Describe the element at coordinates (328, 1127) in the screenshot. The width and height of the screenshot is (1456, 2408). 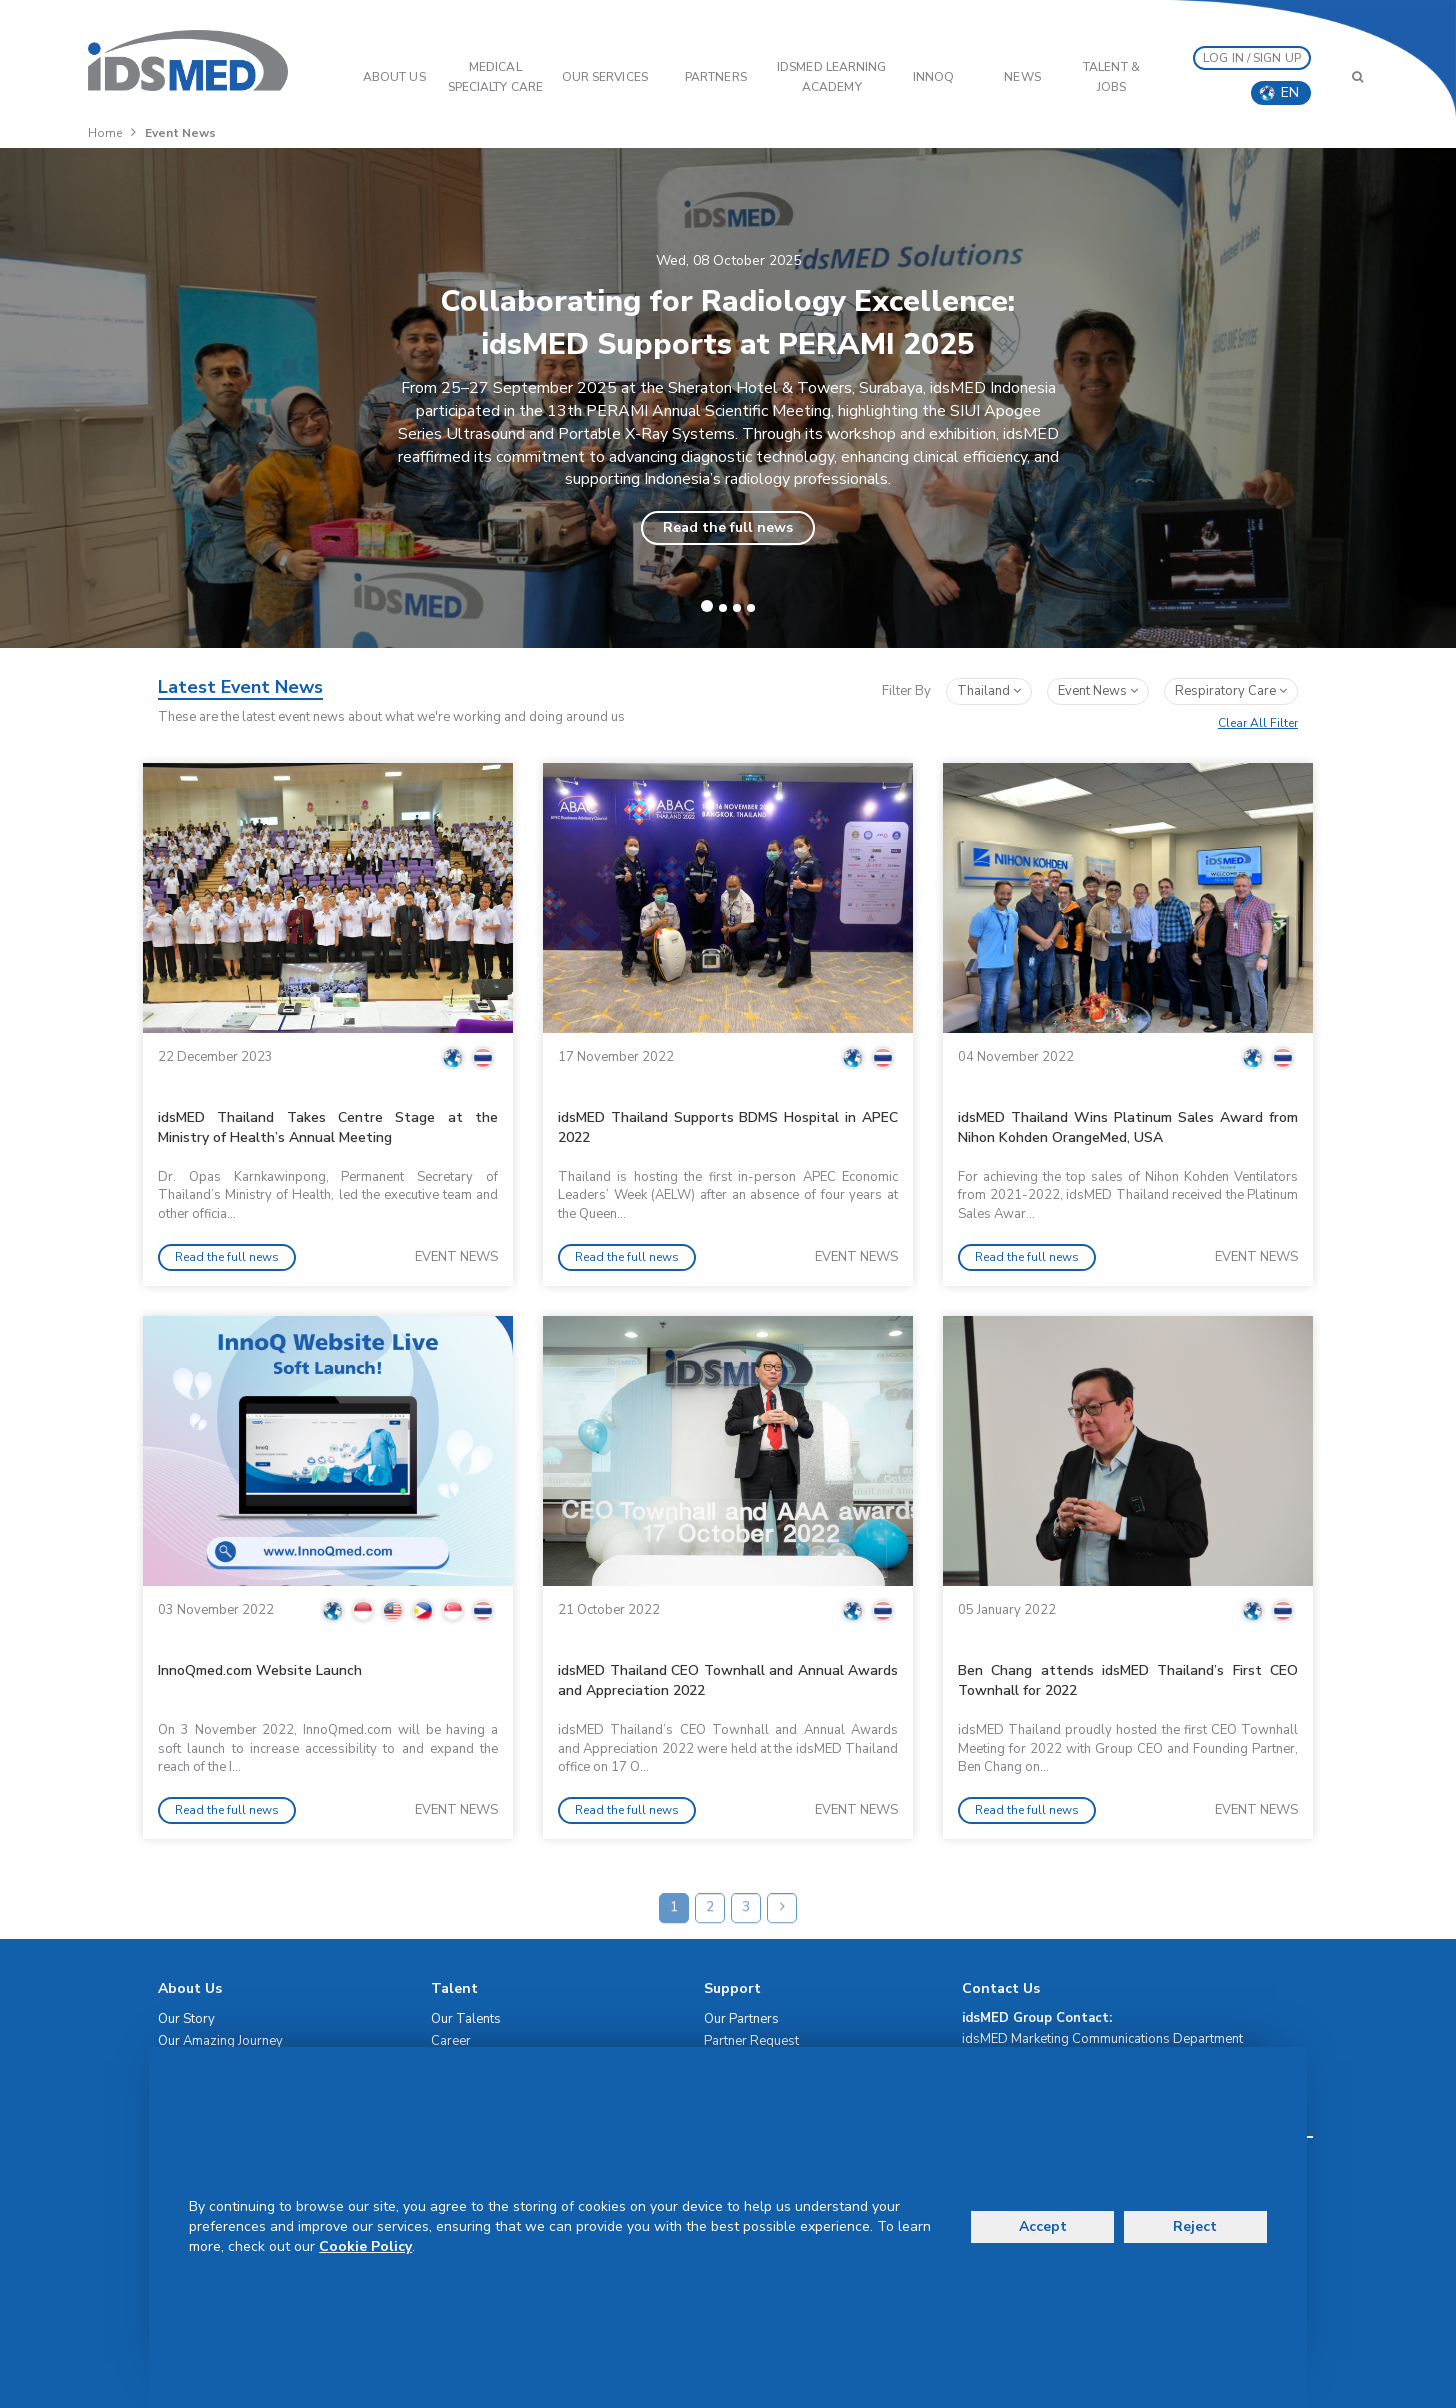
I see `idsMED Thailand Takes Centre Stage at the Ministry of Health’s Annual Meeting` at that location.